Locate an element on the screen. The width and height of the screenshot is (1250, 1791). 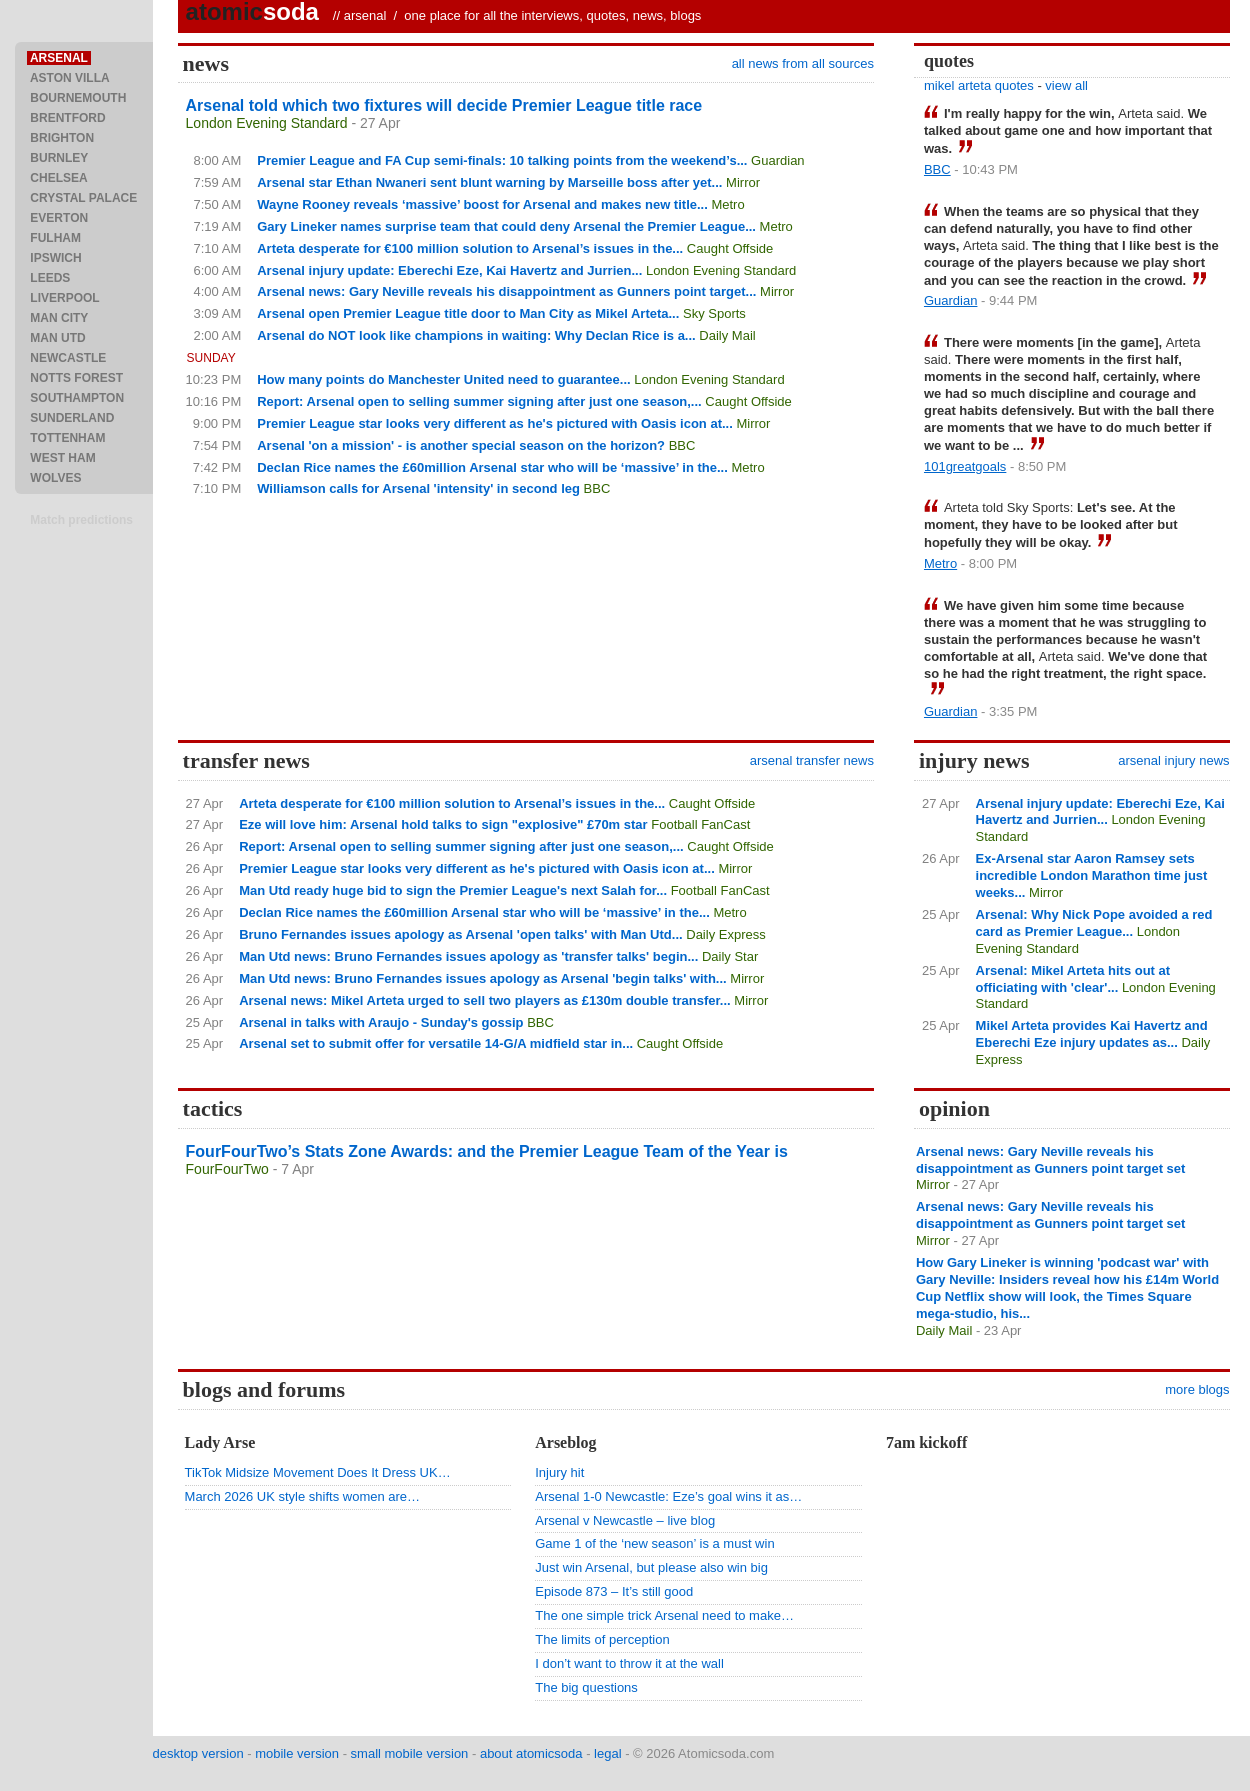
Ex-Arsenal star Aaron Ramsey sets incredible London Marathon time just weeks... is located at coordinates (1092, 875).